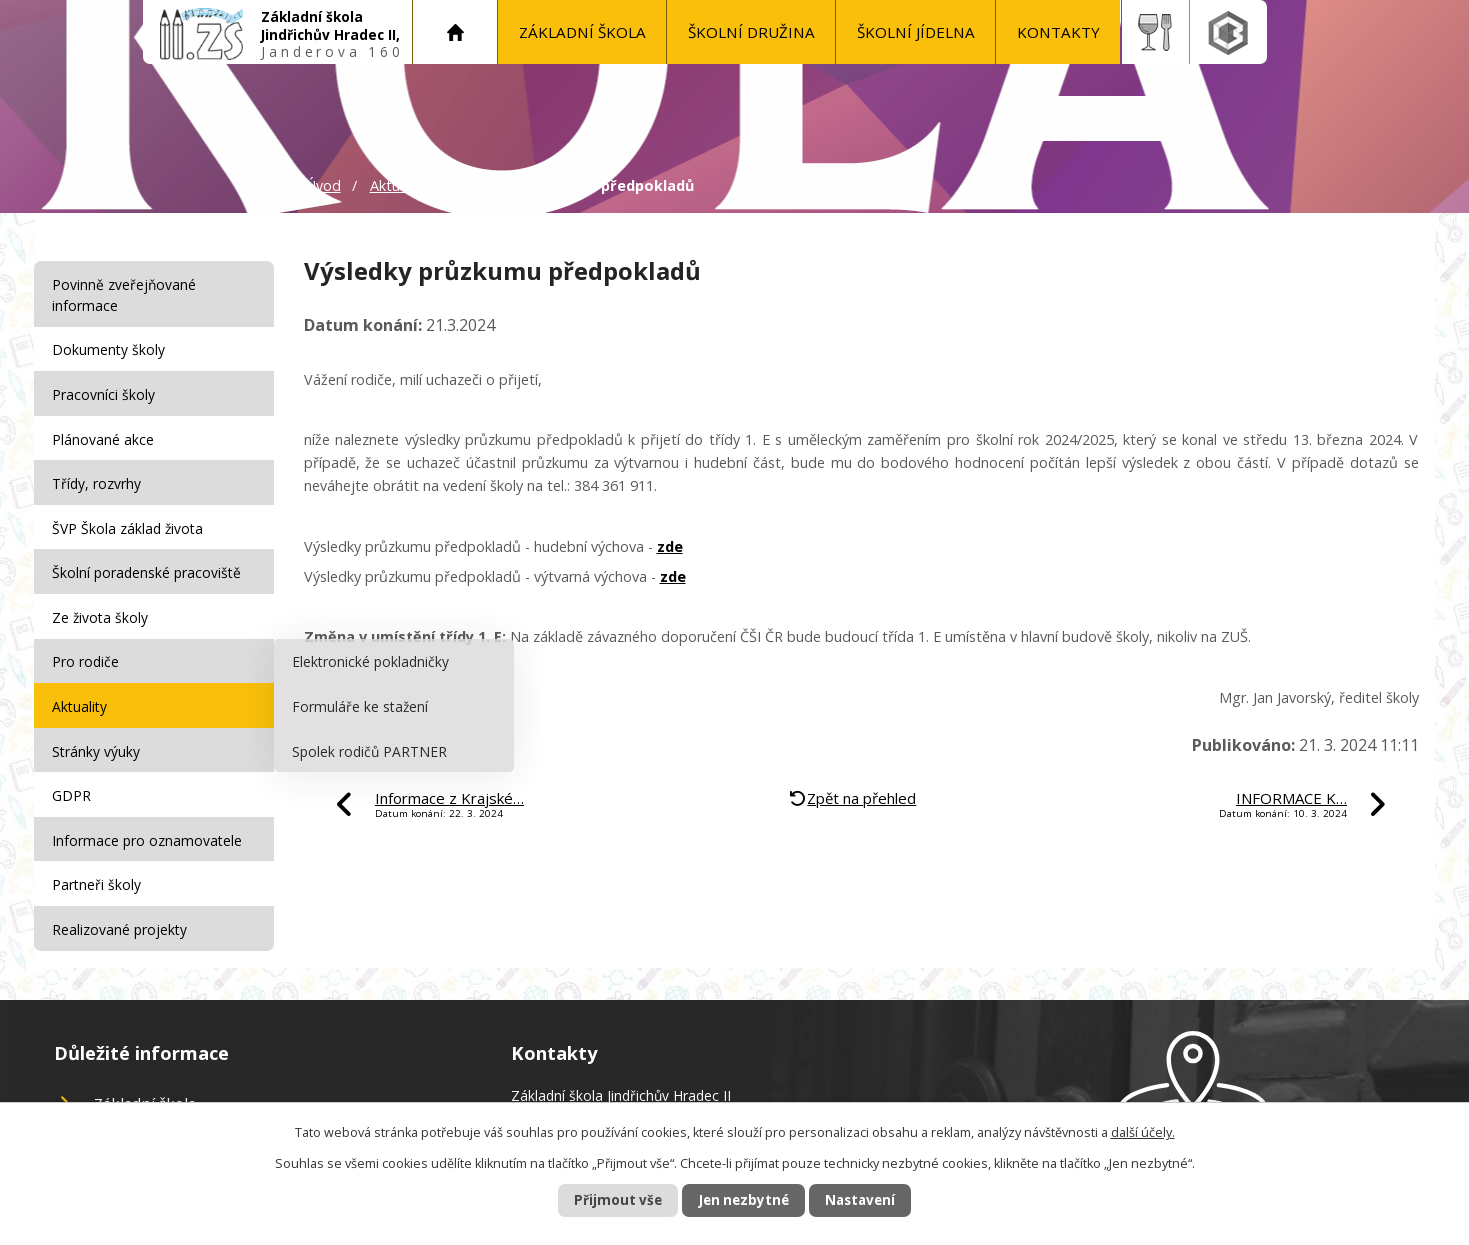 This screenshot has height=1245, width=1469. I want to click on Pracovníci školy, so click(105, 390).